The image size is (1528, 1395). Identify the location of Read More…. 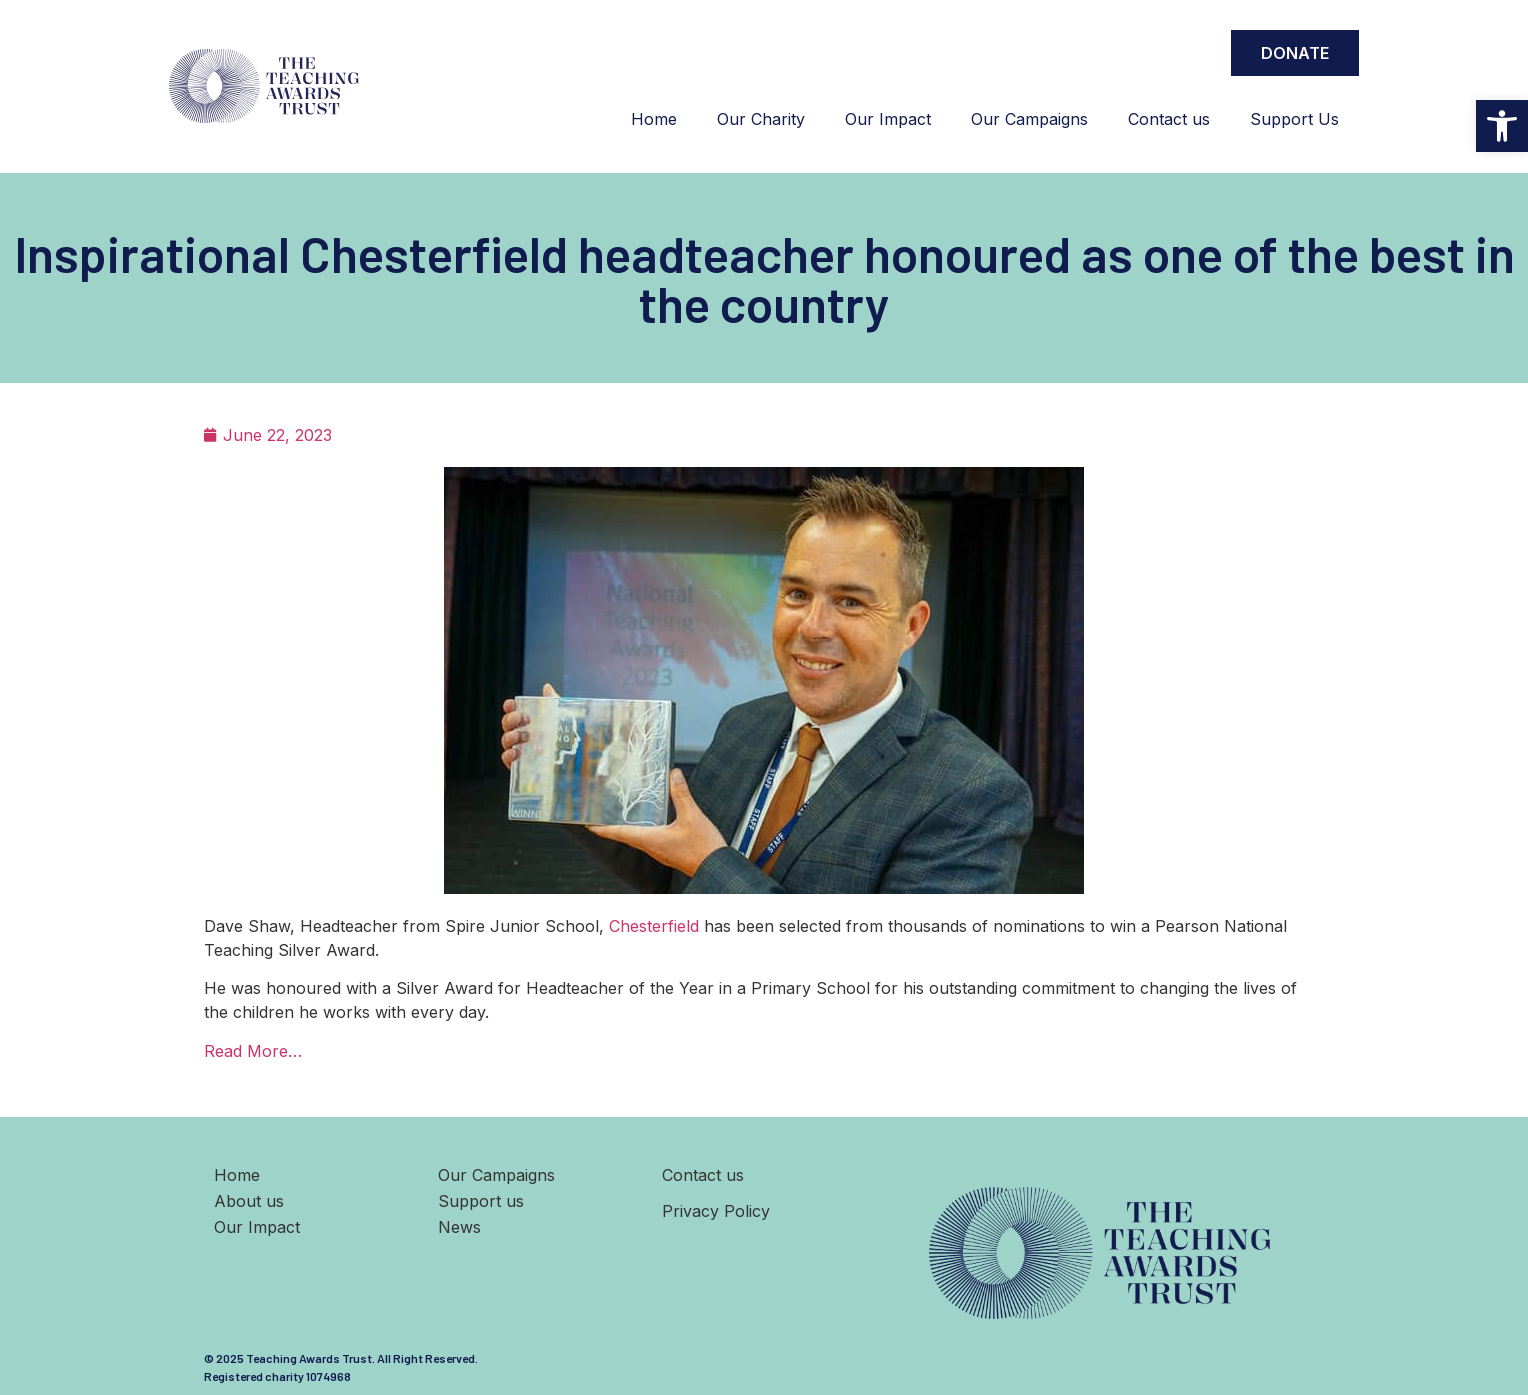
(253, 1051).